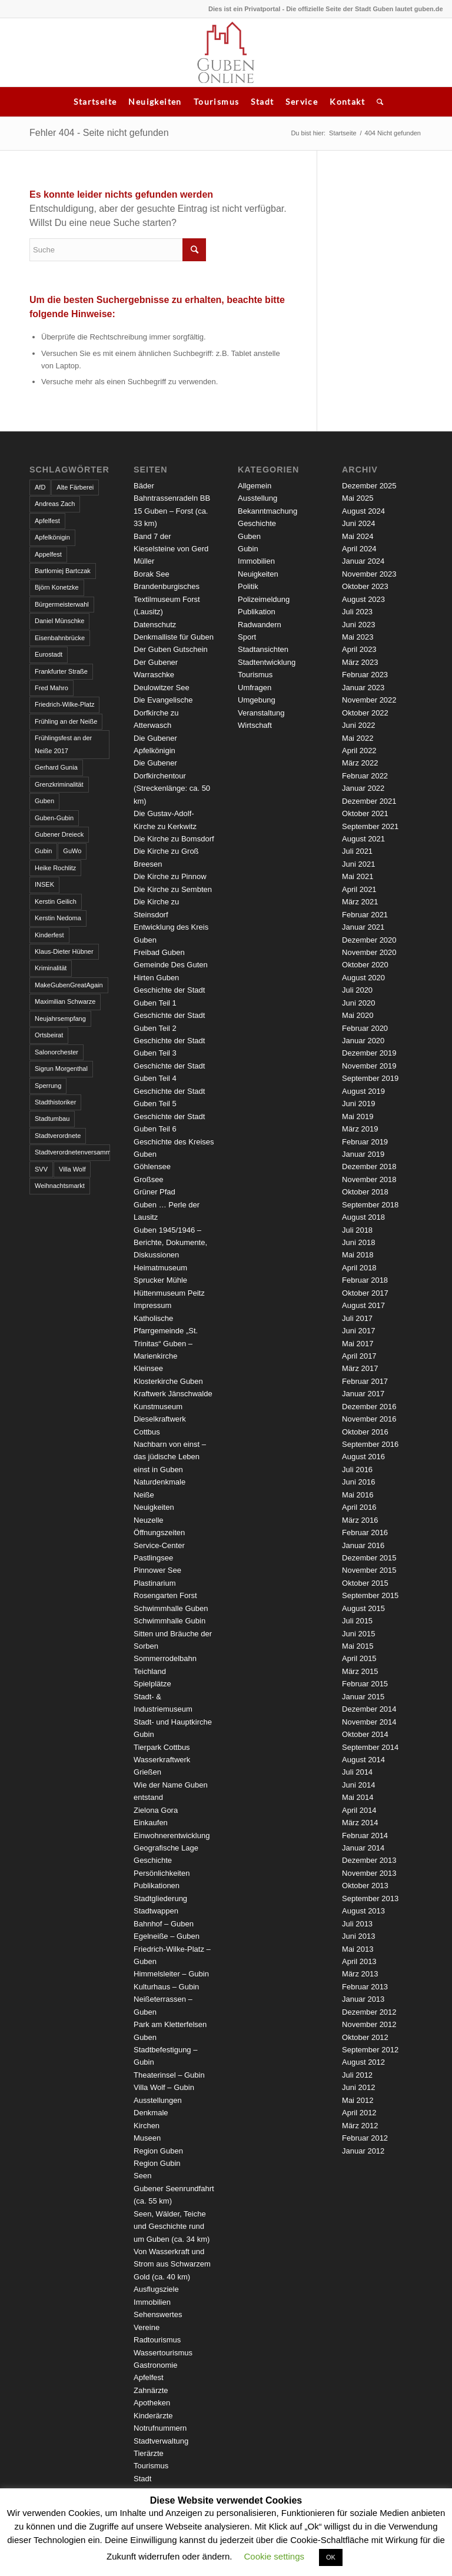  What do you see at coordinates (171, 1973) in the screenshot?
I see `Himmelsleiter – Gubin` at bounding box center [171, 1973].